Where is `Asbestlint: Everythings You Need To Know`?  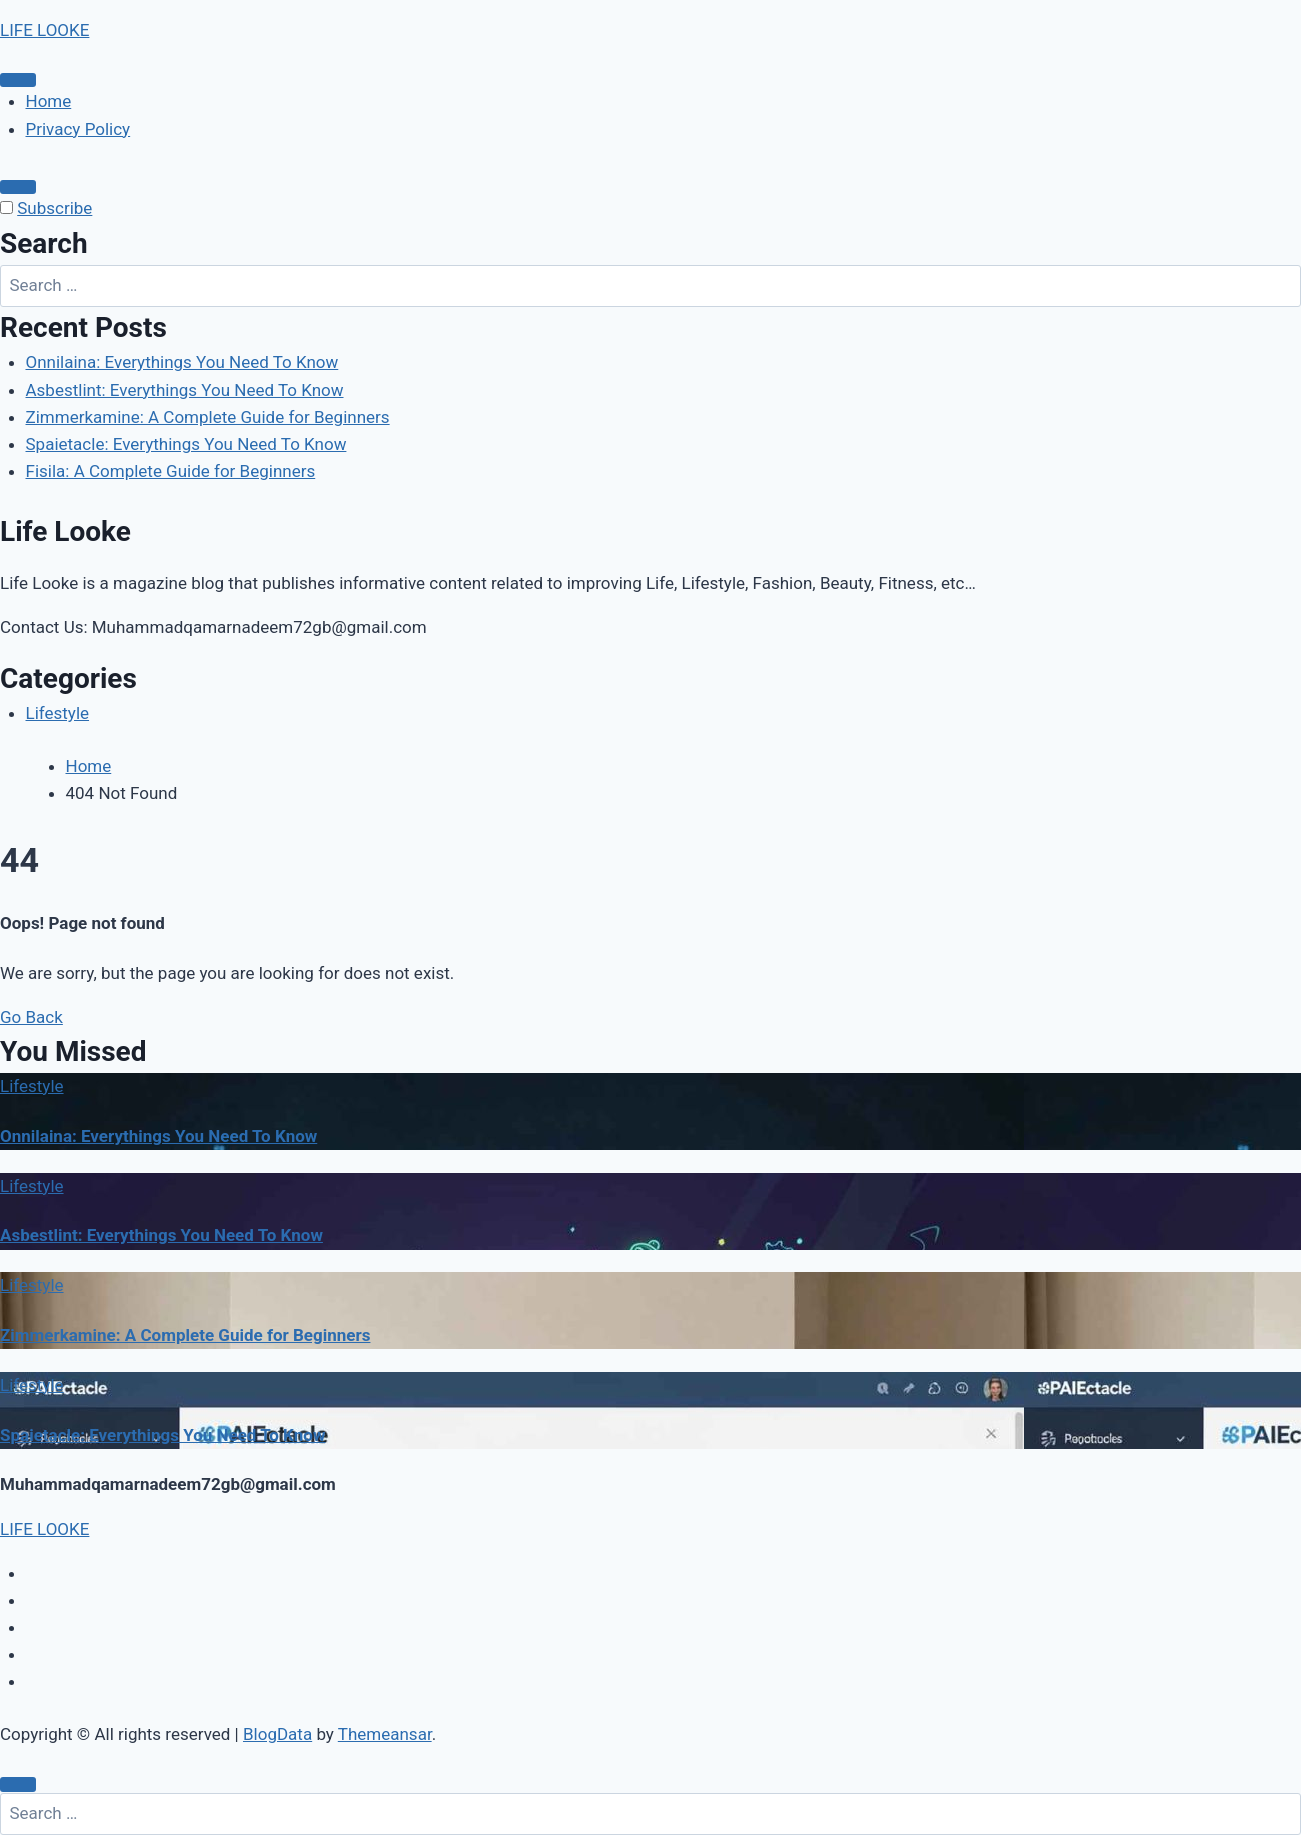 Asbestlint: Everythings You Need To Know is located at coordinates (185, 390).